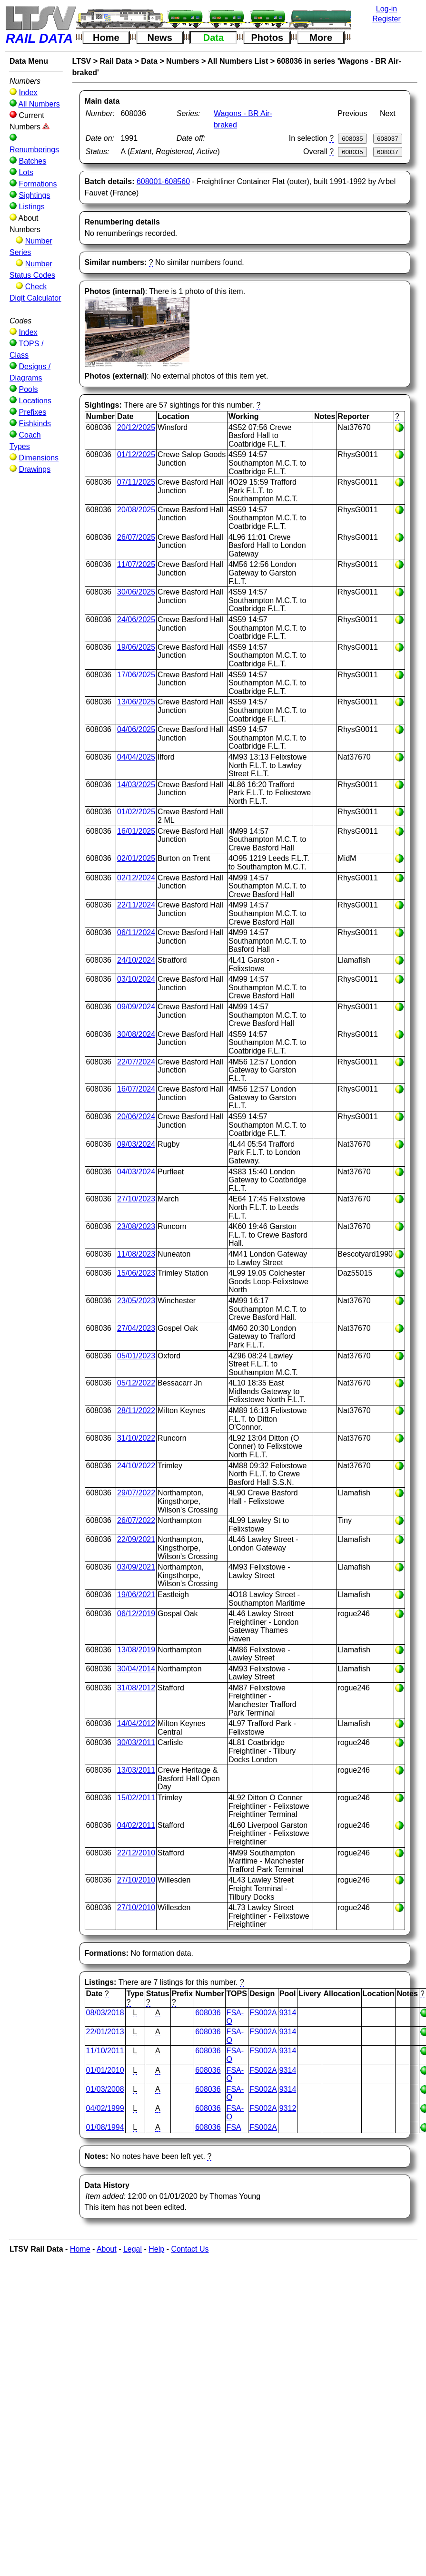 This screenshot has height=2576, width=426. What do you see at coordinates (38, 184) in the screenshot?
I see `Formations` at bounding box center [38, 184].